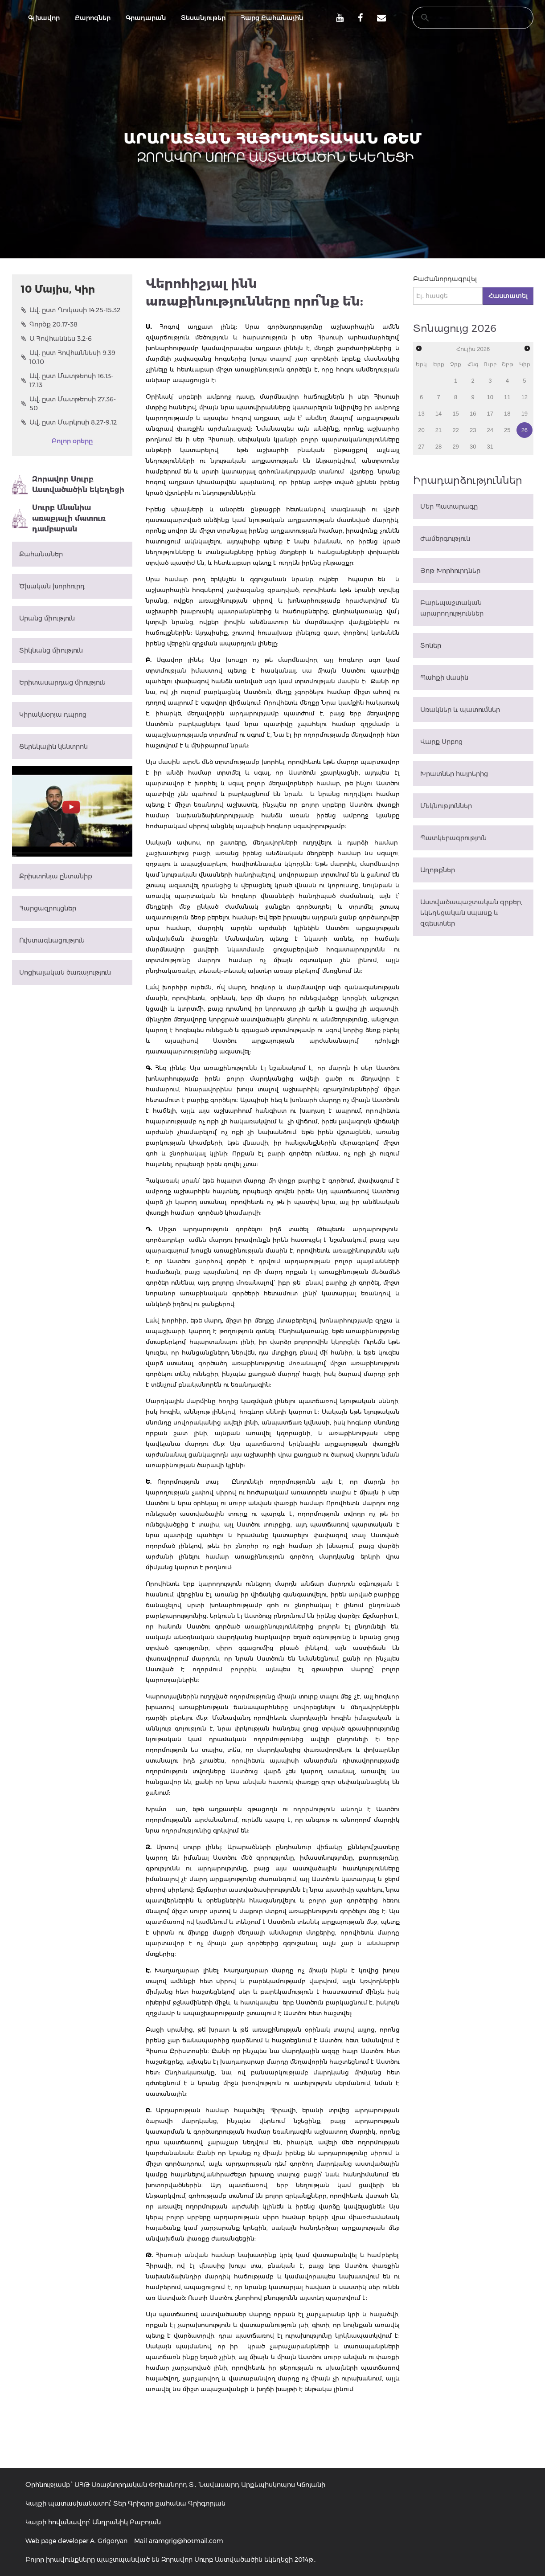  Describe the element at coordinates (471, 912) in the screenshot. I see `Աստվածապաշտական գրքեր, եկեղեցական սպասք և զգեստներ` at that location.